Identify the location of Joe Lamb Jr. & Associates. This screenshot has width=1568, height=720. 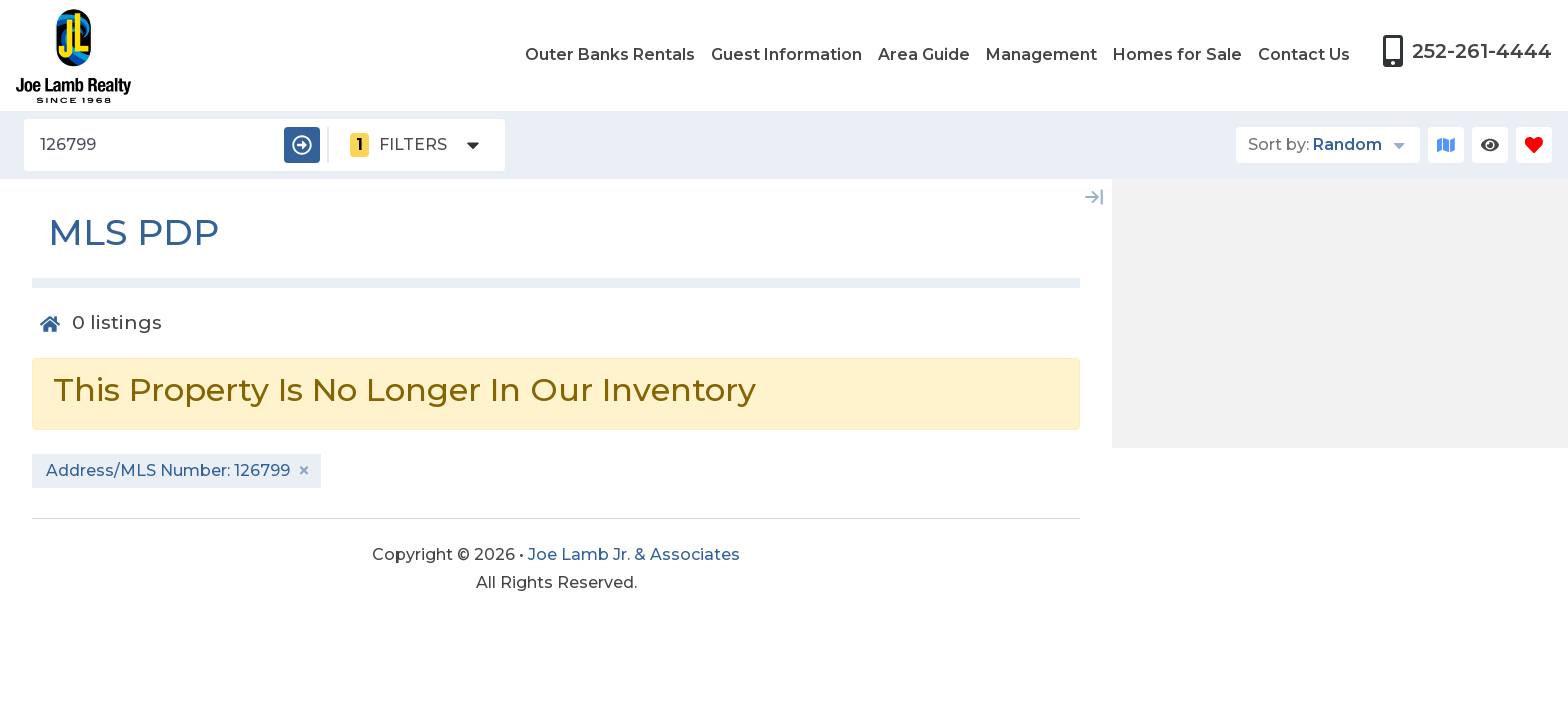
(634, 554).